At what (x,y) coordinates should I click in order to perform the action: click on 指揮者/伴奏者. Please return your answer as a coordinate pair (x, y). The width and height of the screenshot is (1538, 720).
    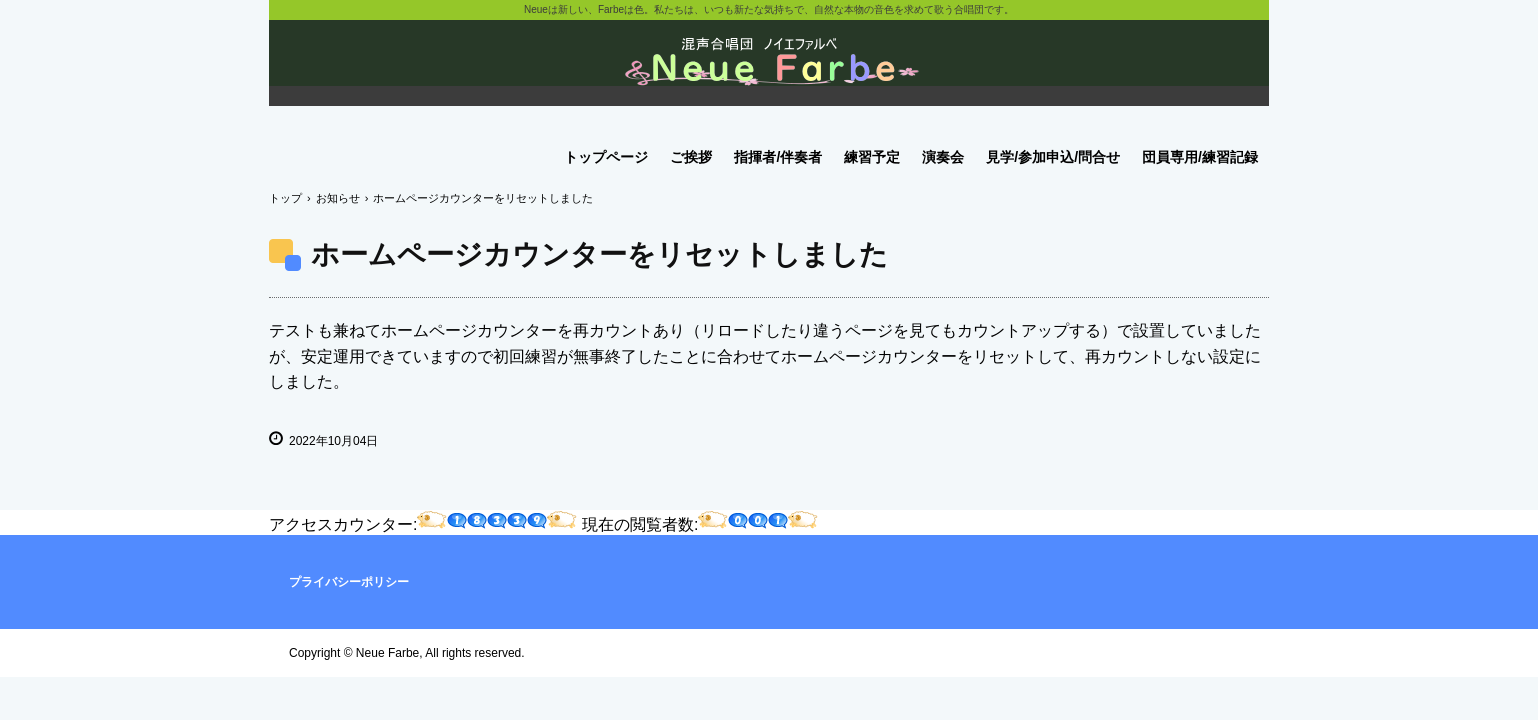
    Looking at the image, I should click on (778, 157).